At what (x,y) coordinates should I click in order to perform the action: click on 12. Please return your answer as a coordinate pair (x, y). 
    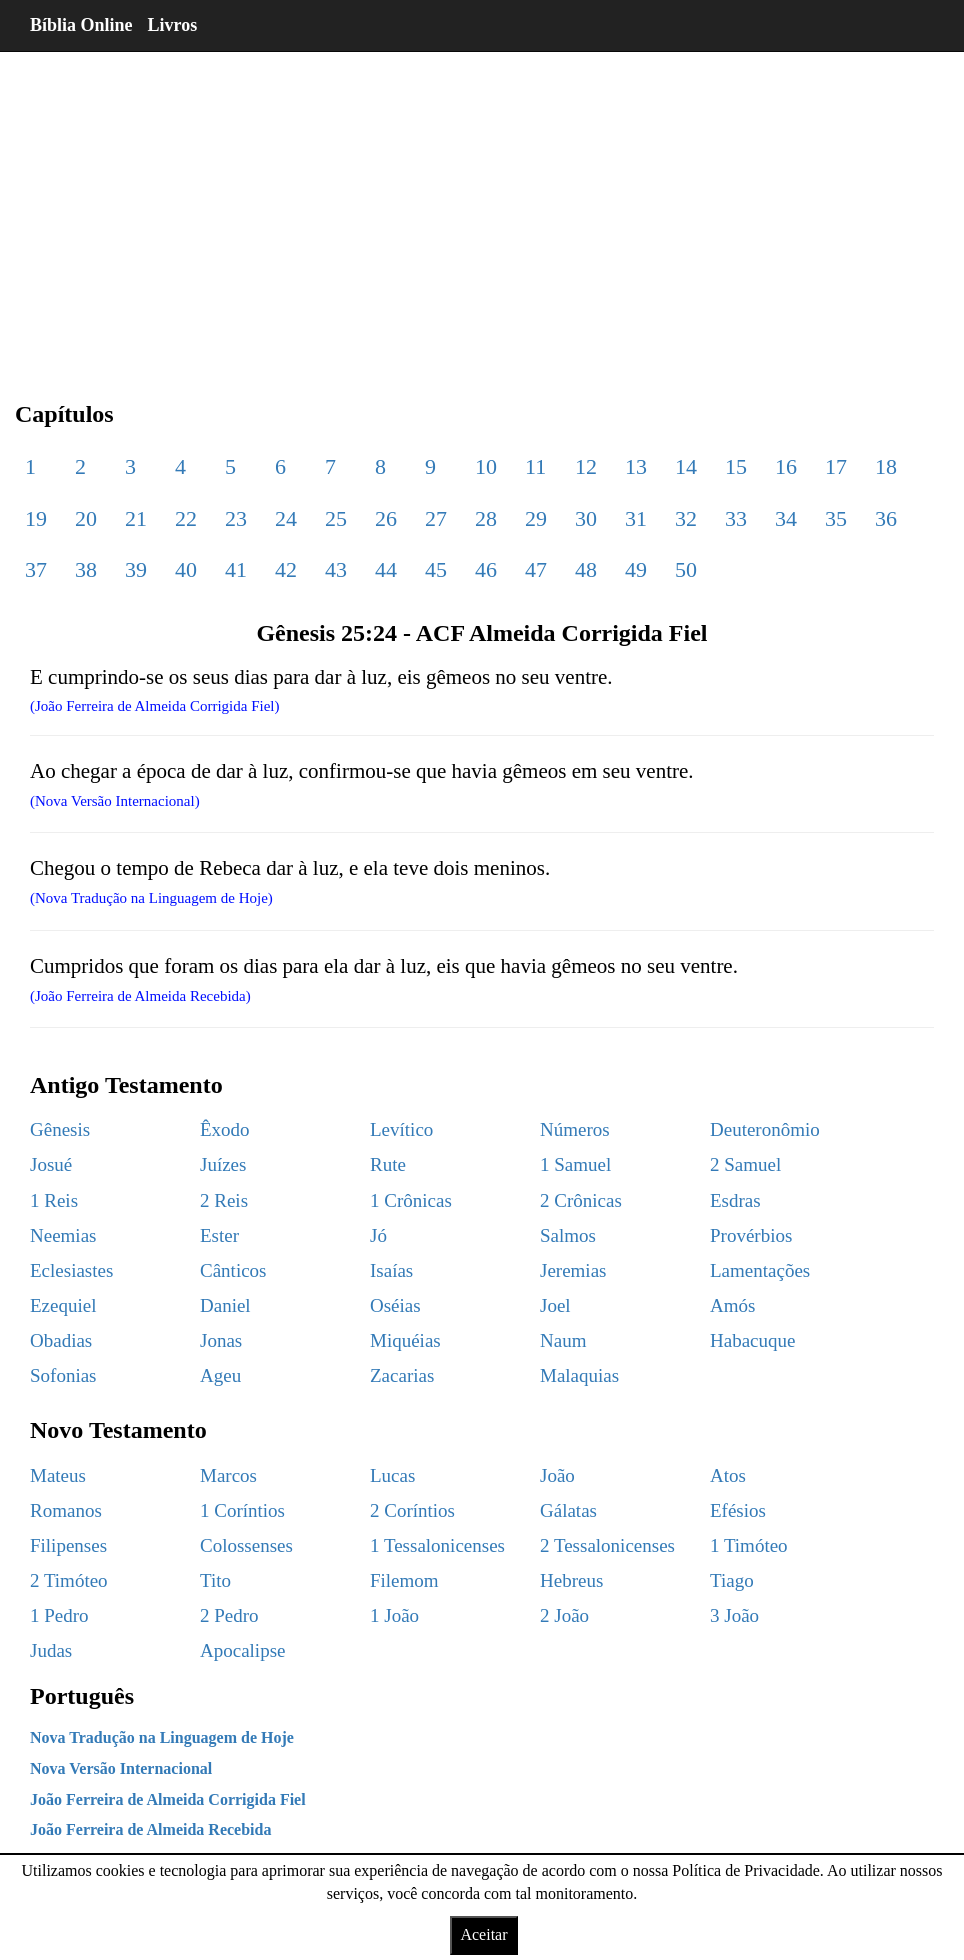
    Looking at the image, I should click on (586, 466).